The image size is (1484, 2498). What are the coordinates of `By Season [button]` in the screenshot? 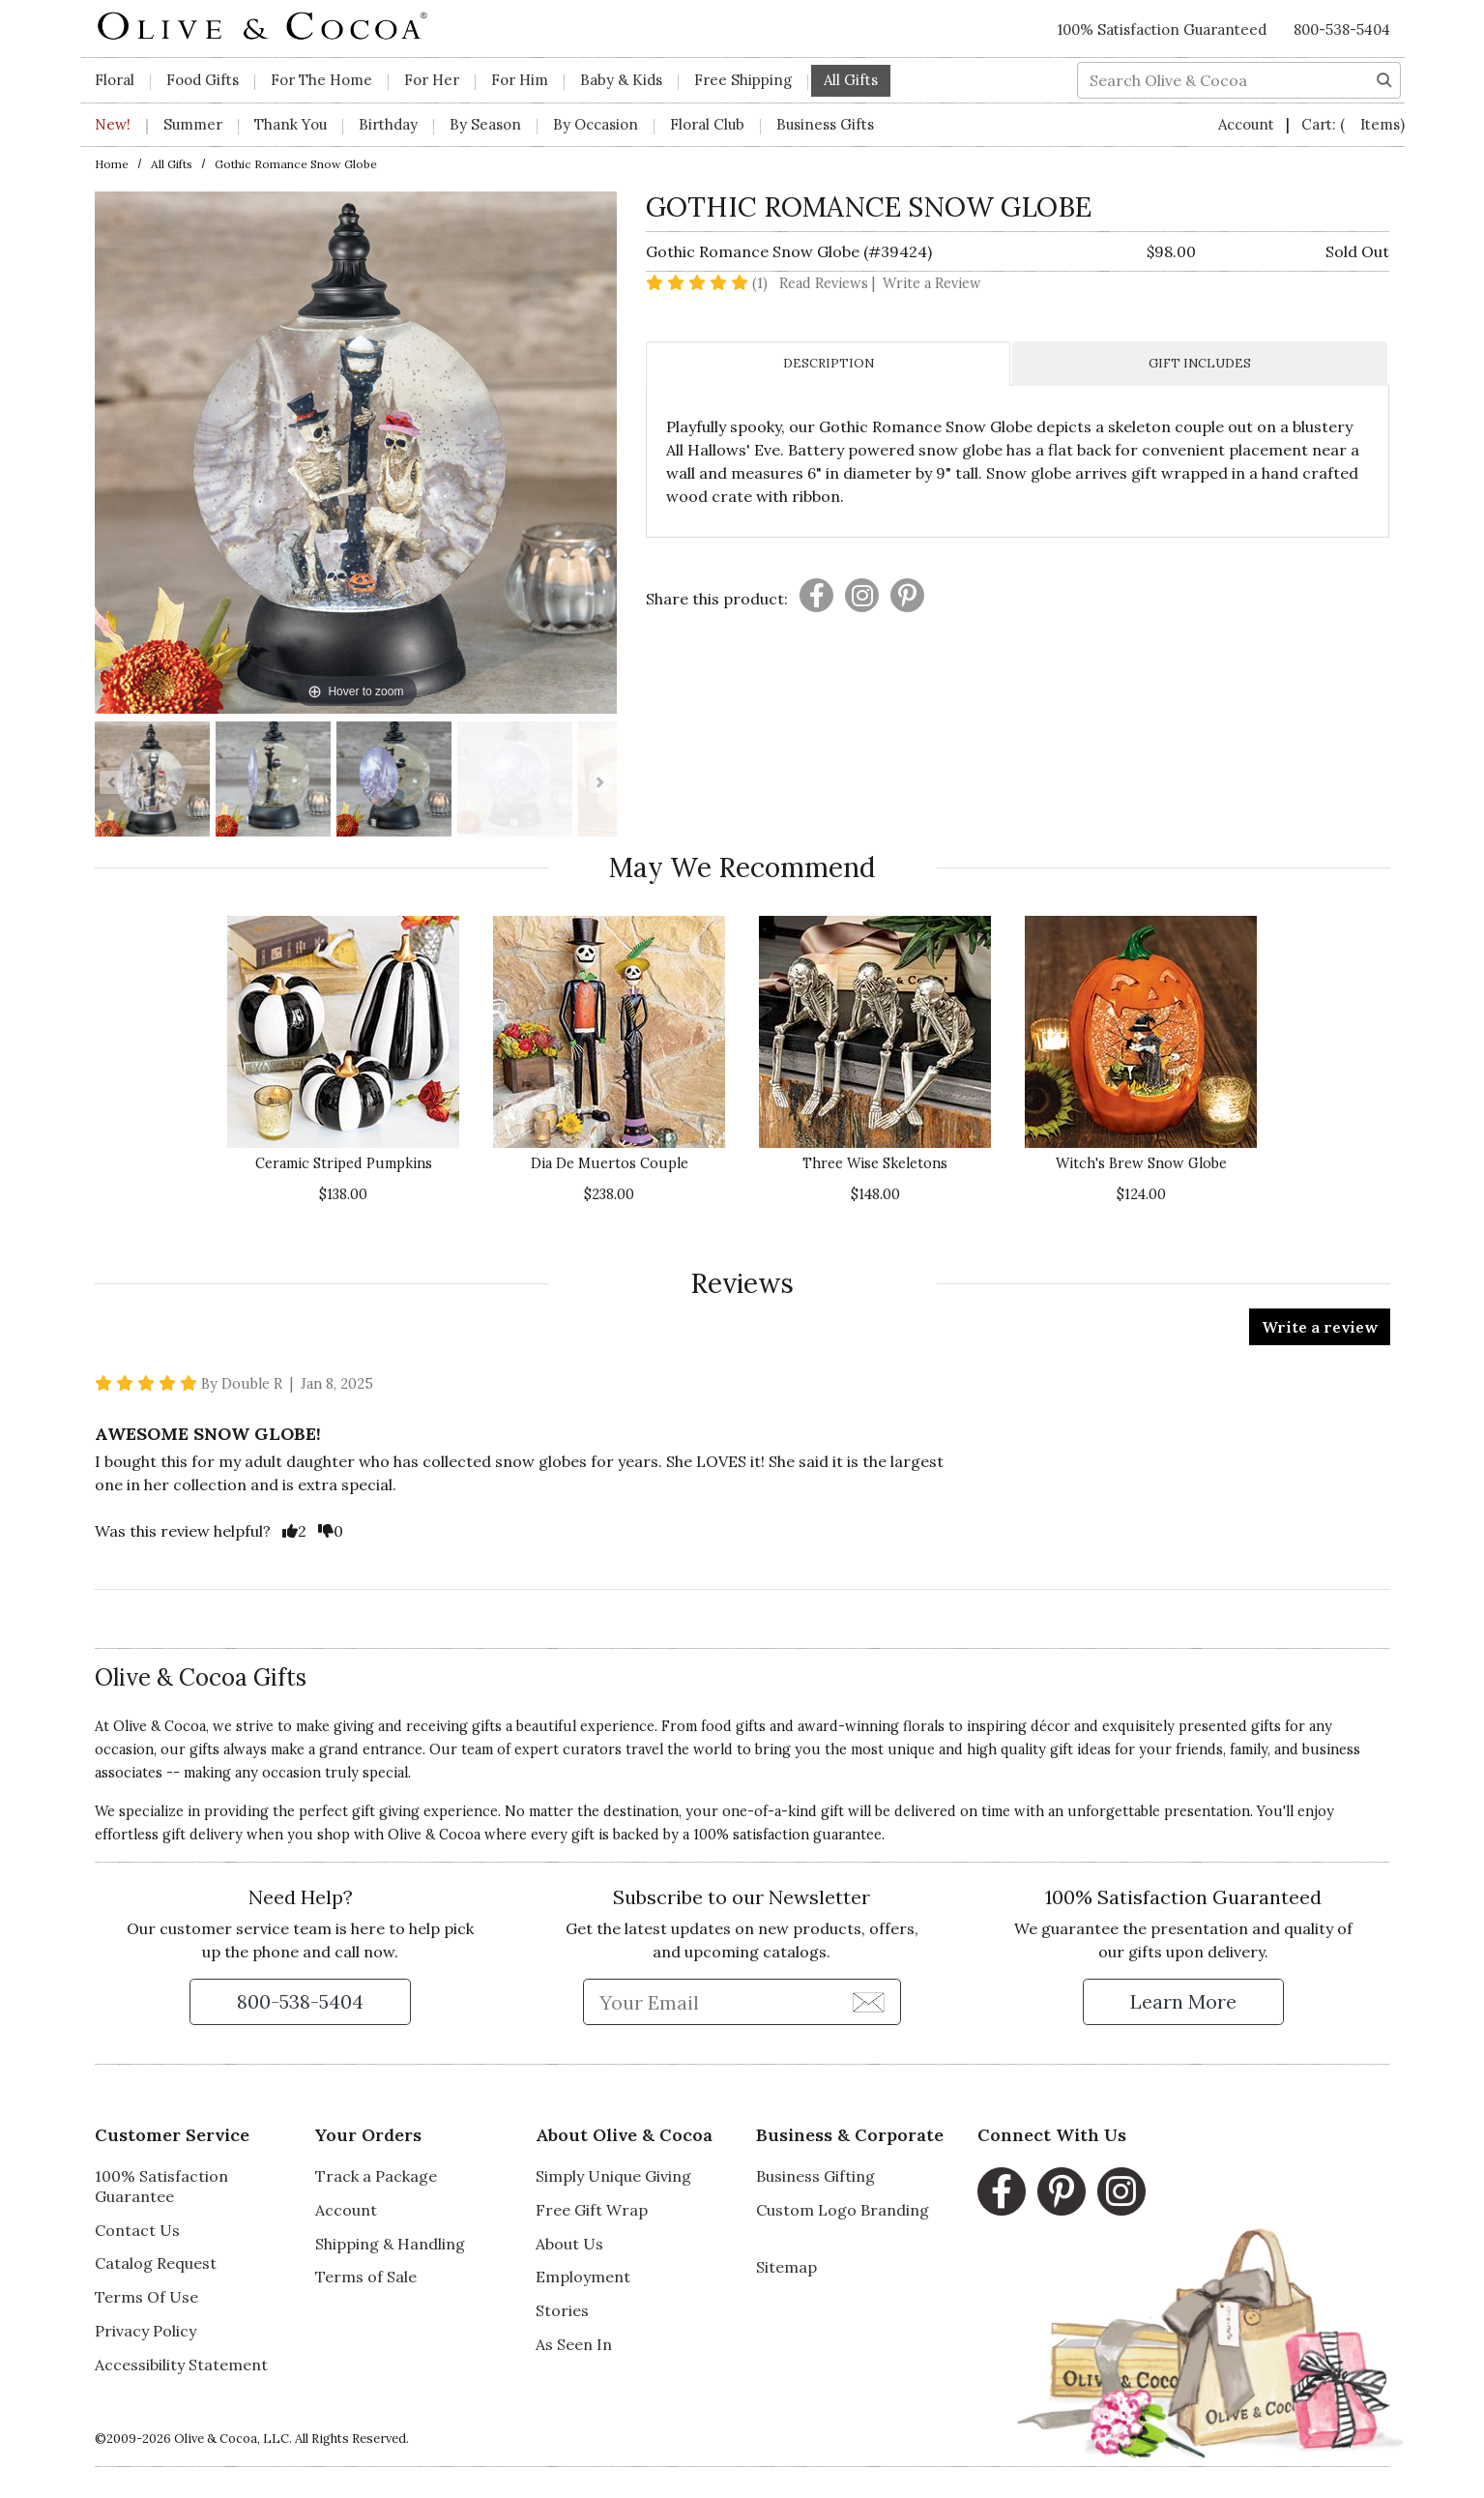 It's located at (485, 124).